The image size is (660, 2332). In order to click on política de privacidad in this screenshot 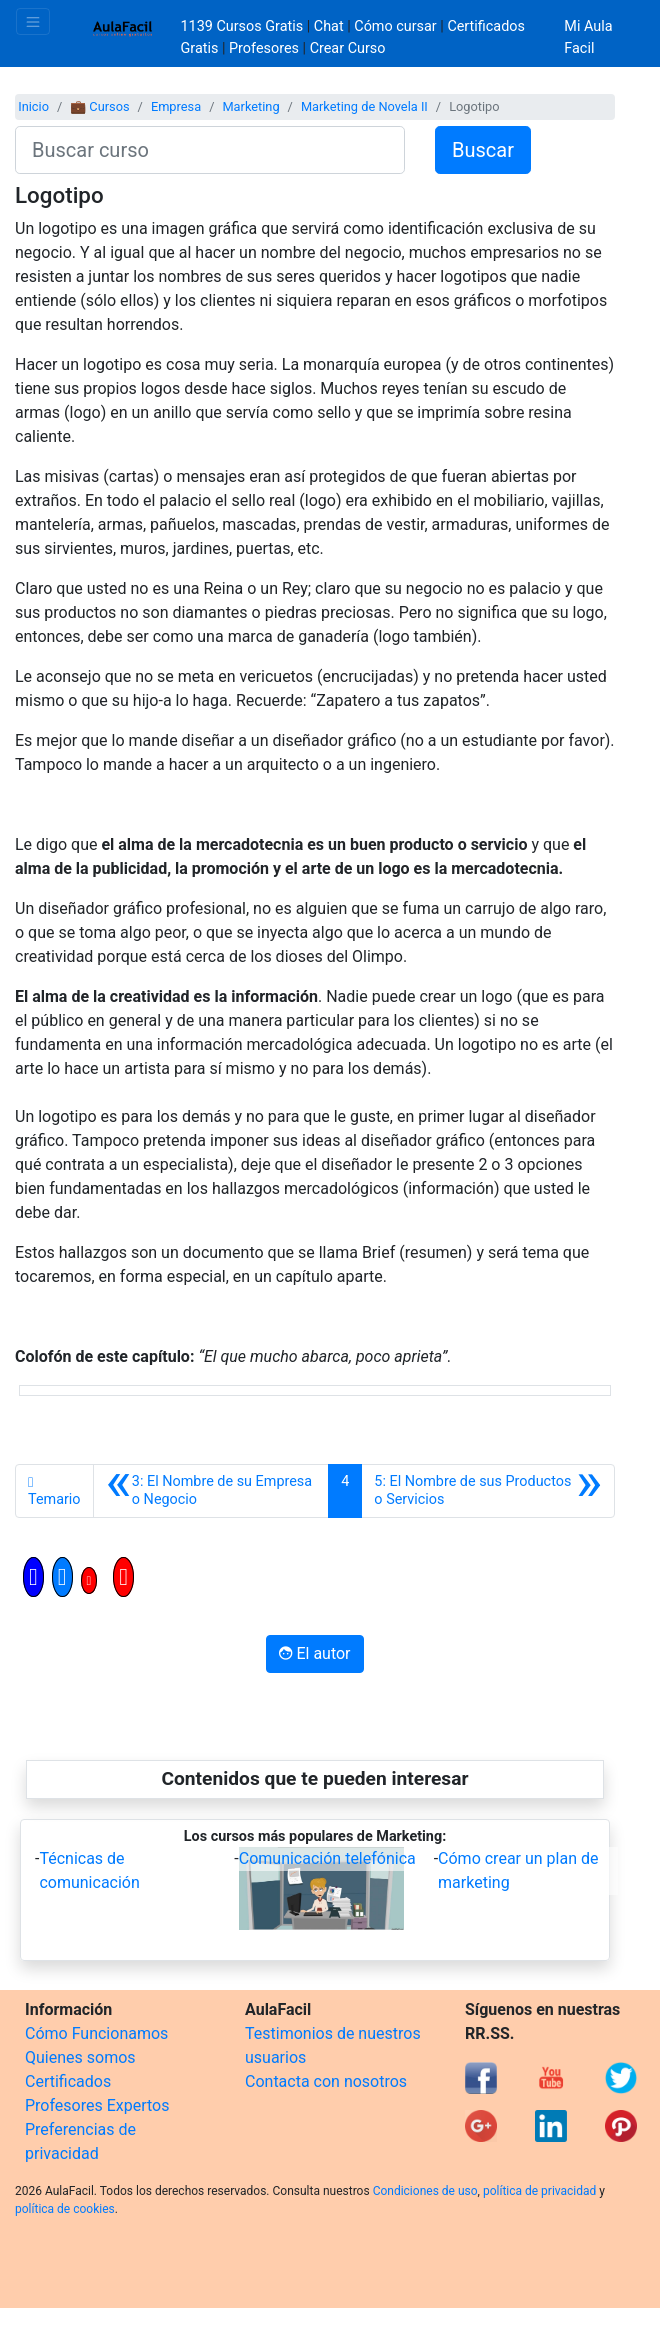, I will do `click(539, 2191)`.